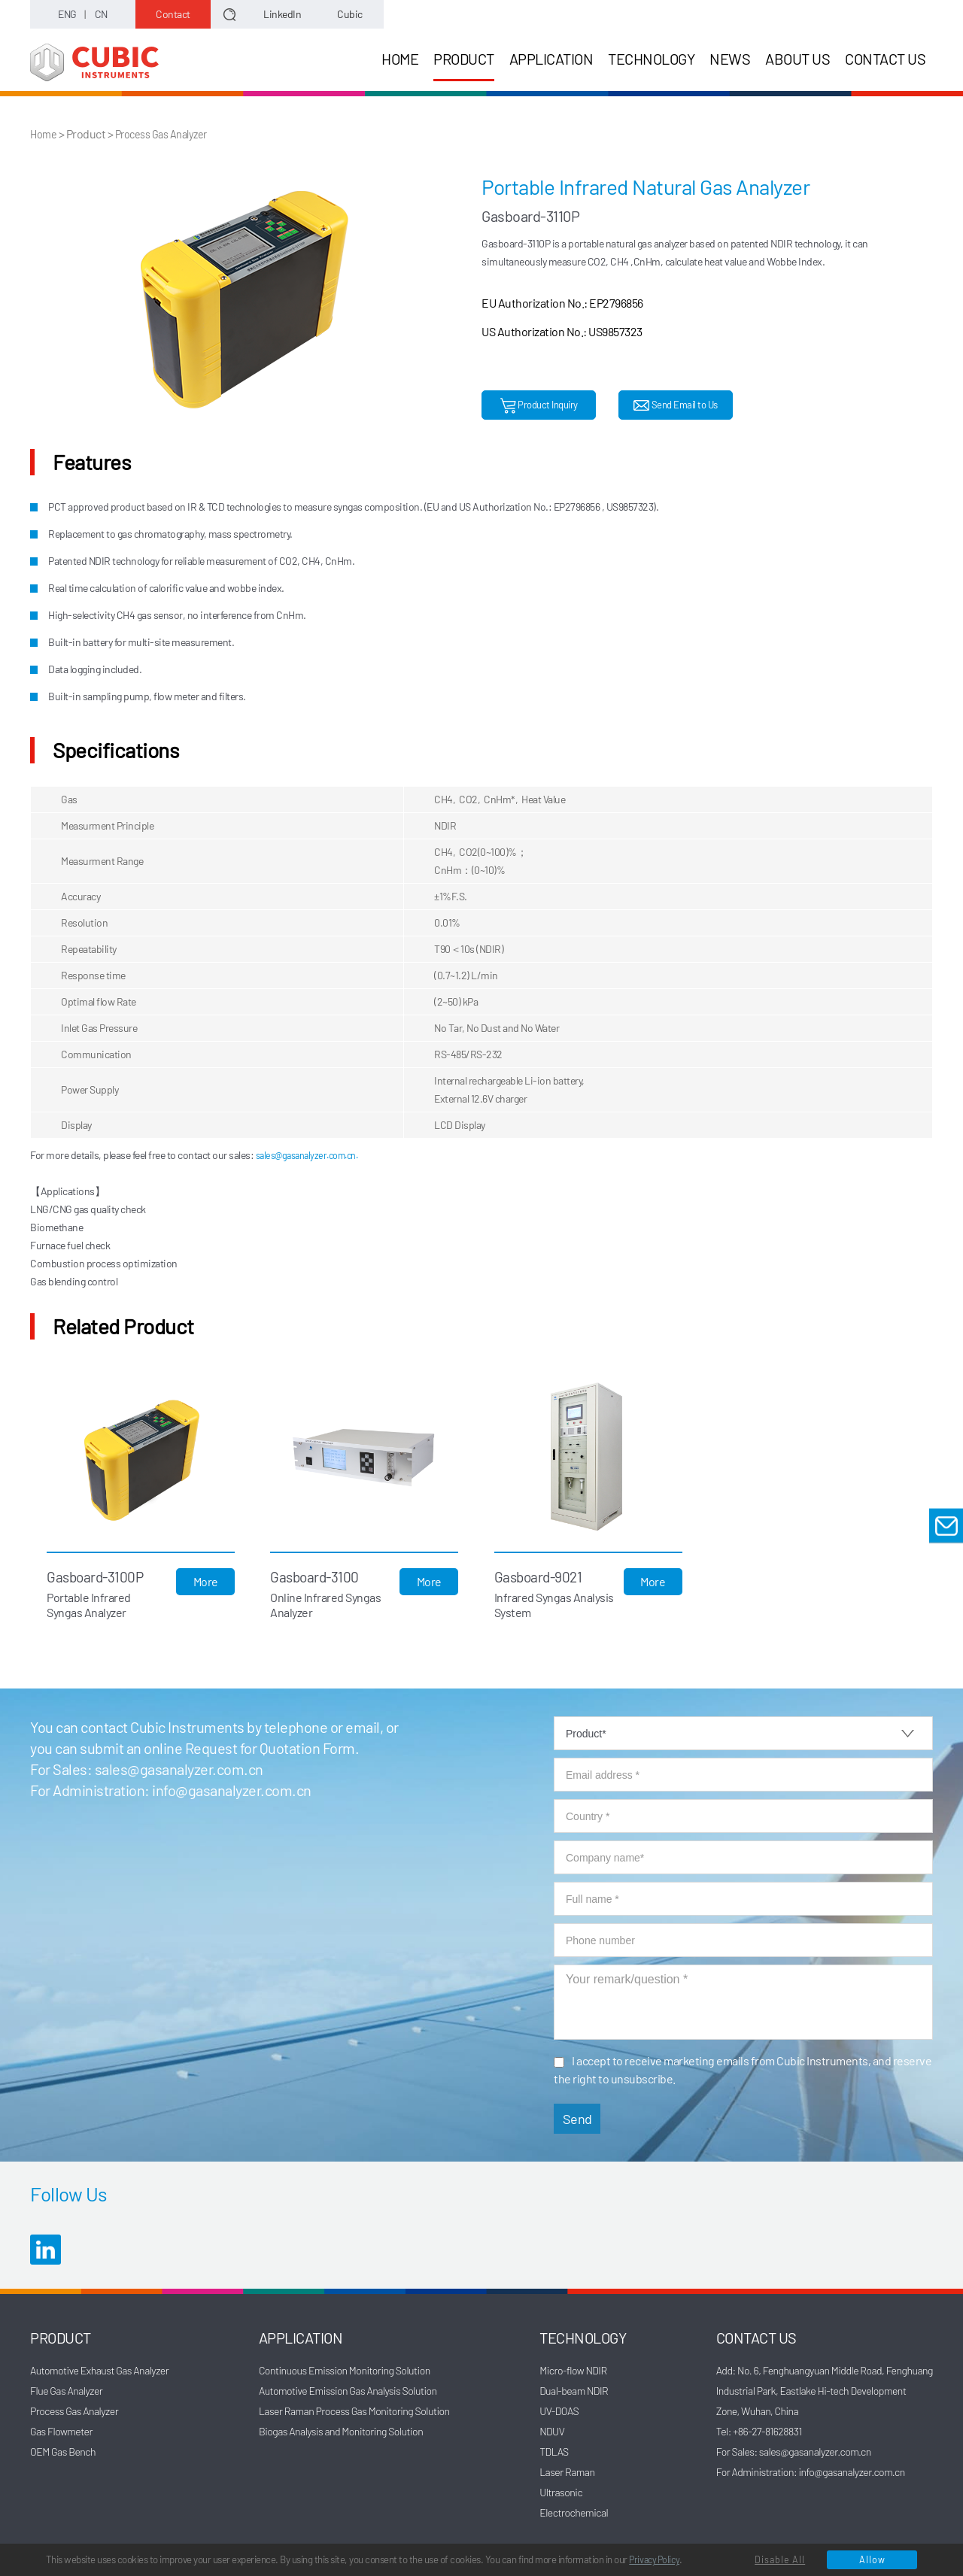  What do you see at coordinates (577, 2118) in the screenshot?
I see `Send` at bounding box center [577, 2118].